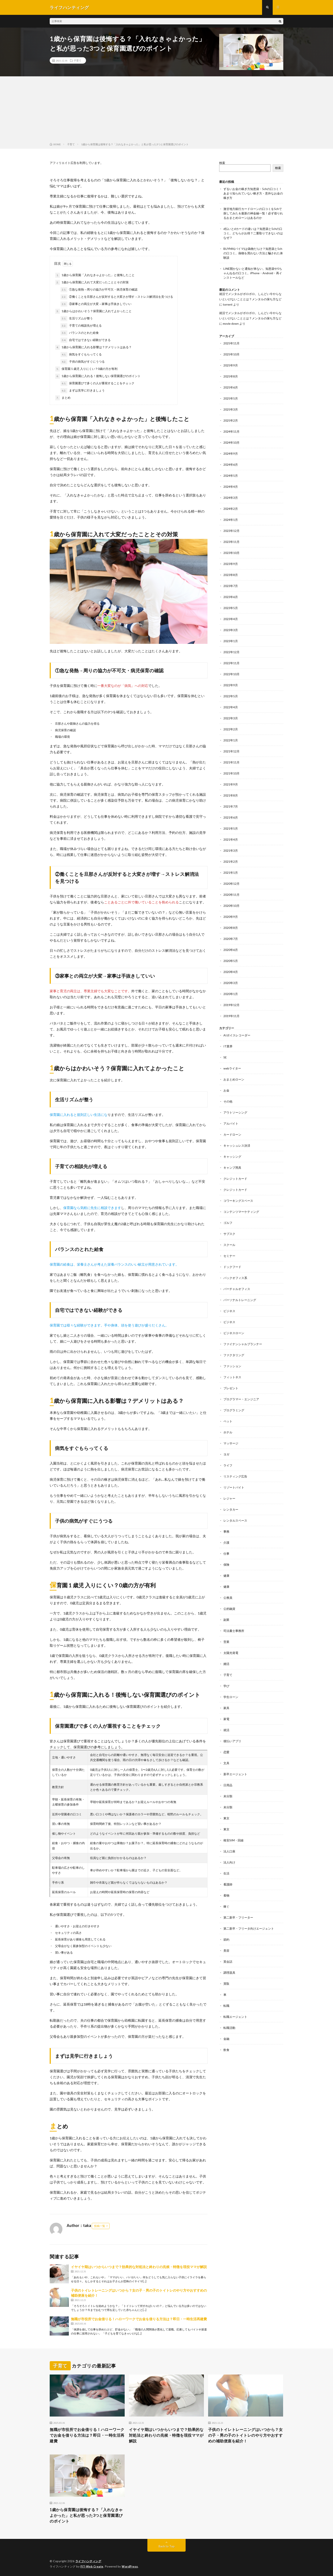 This screenshot has height=2576, width=333. What do you see at coordinates (226, 1939) in the screenshot?
I see `節約` at bounding box center [226, 1939].